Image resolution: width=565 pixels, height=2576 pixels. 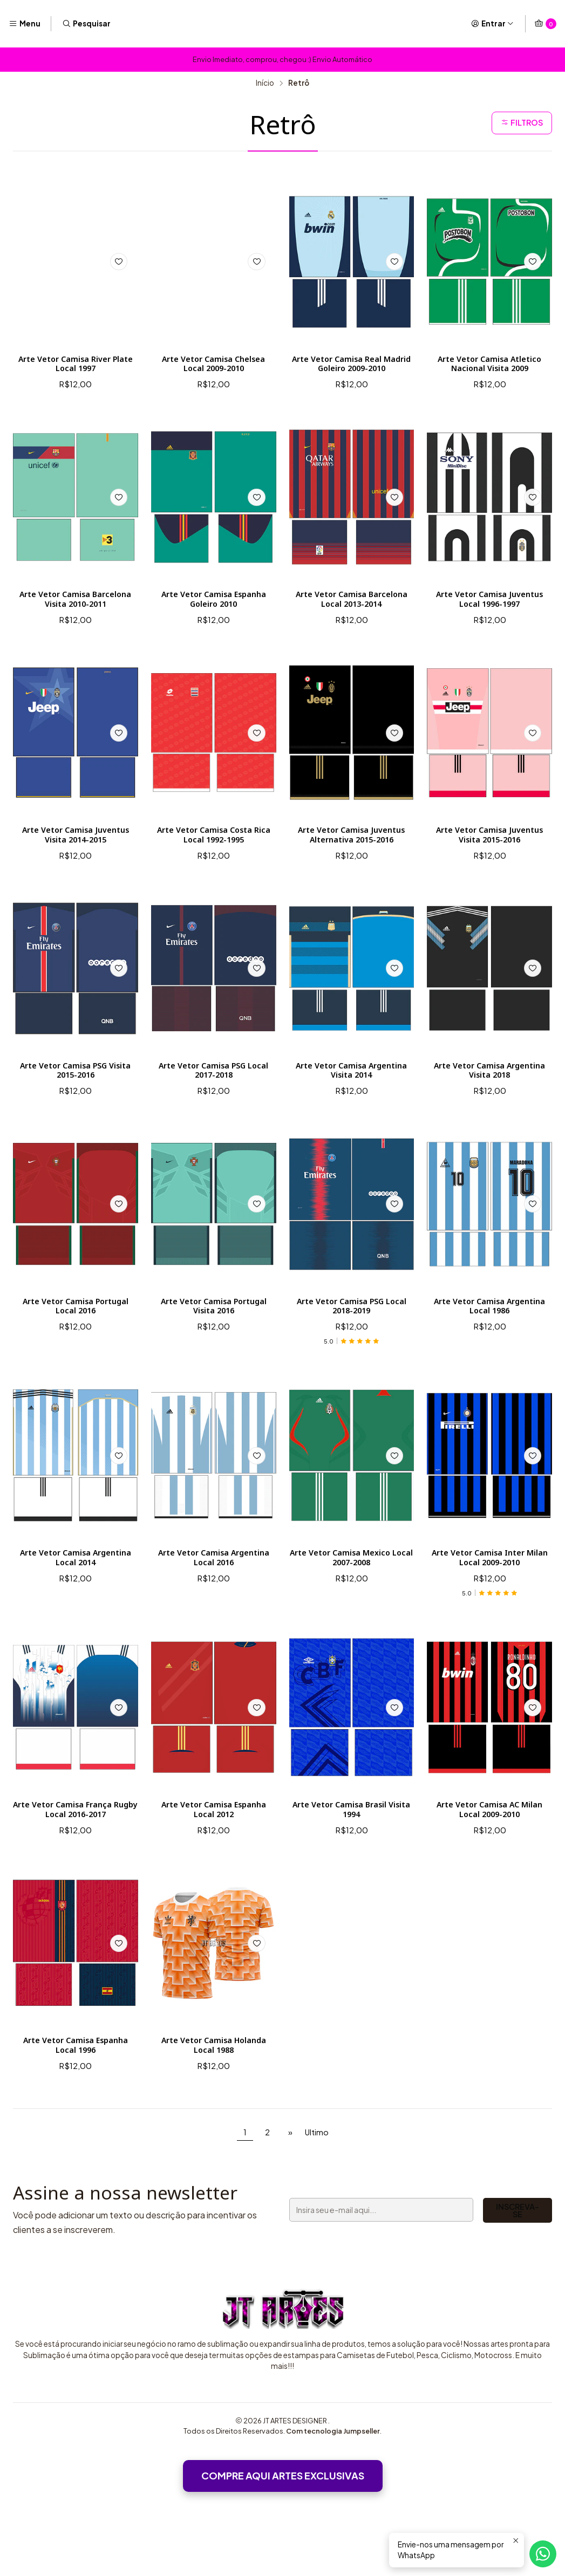 What do you see at coordinates (75, 1102) in the screenshot?
I see `Arte Vetor Camisa PSG Visita 2015-2016` at bounding box center [75, 1102].